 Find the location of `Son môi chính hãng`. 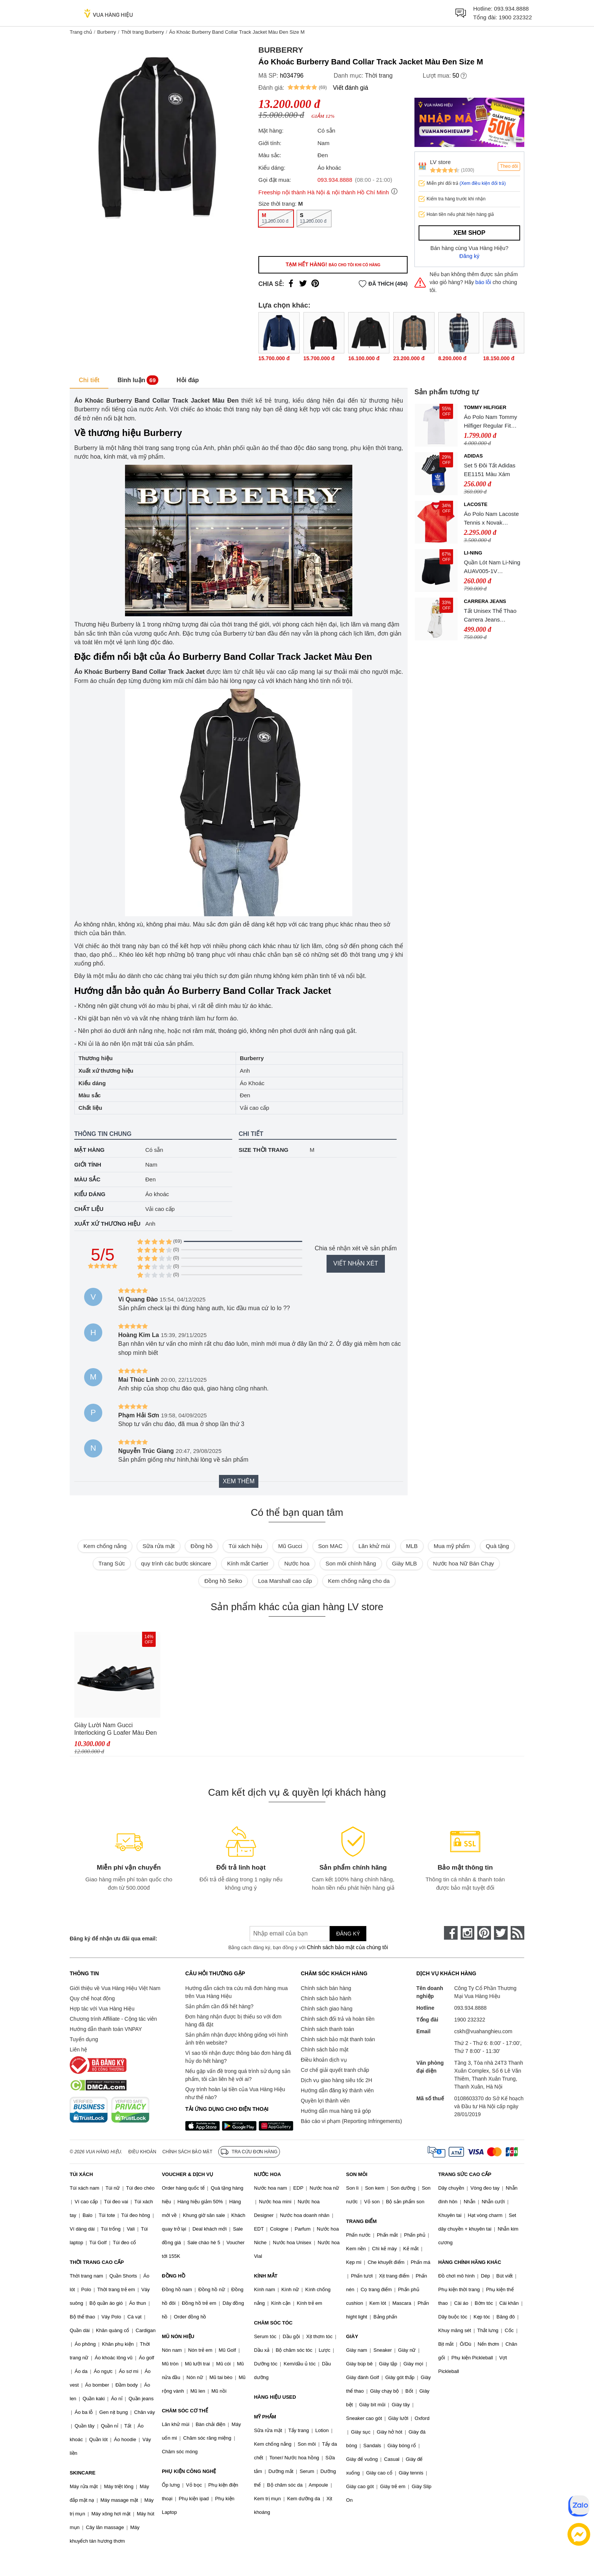

Son môi chính hãng is located at coordinates (350, 1563).